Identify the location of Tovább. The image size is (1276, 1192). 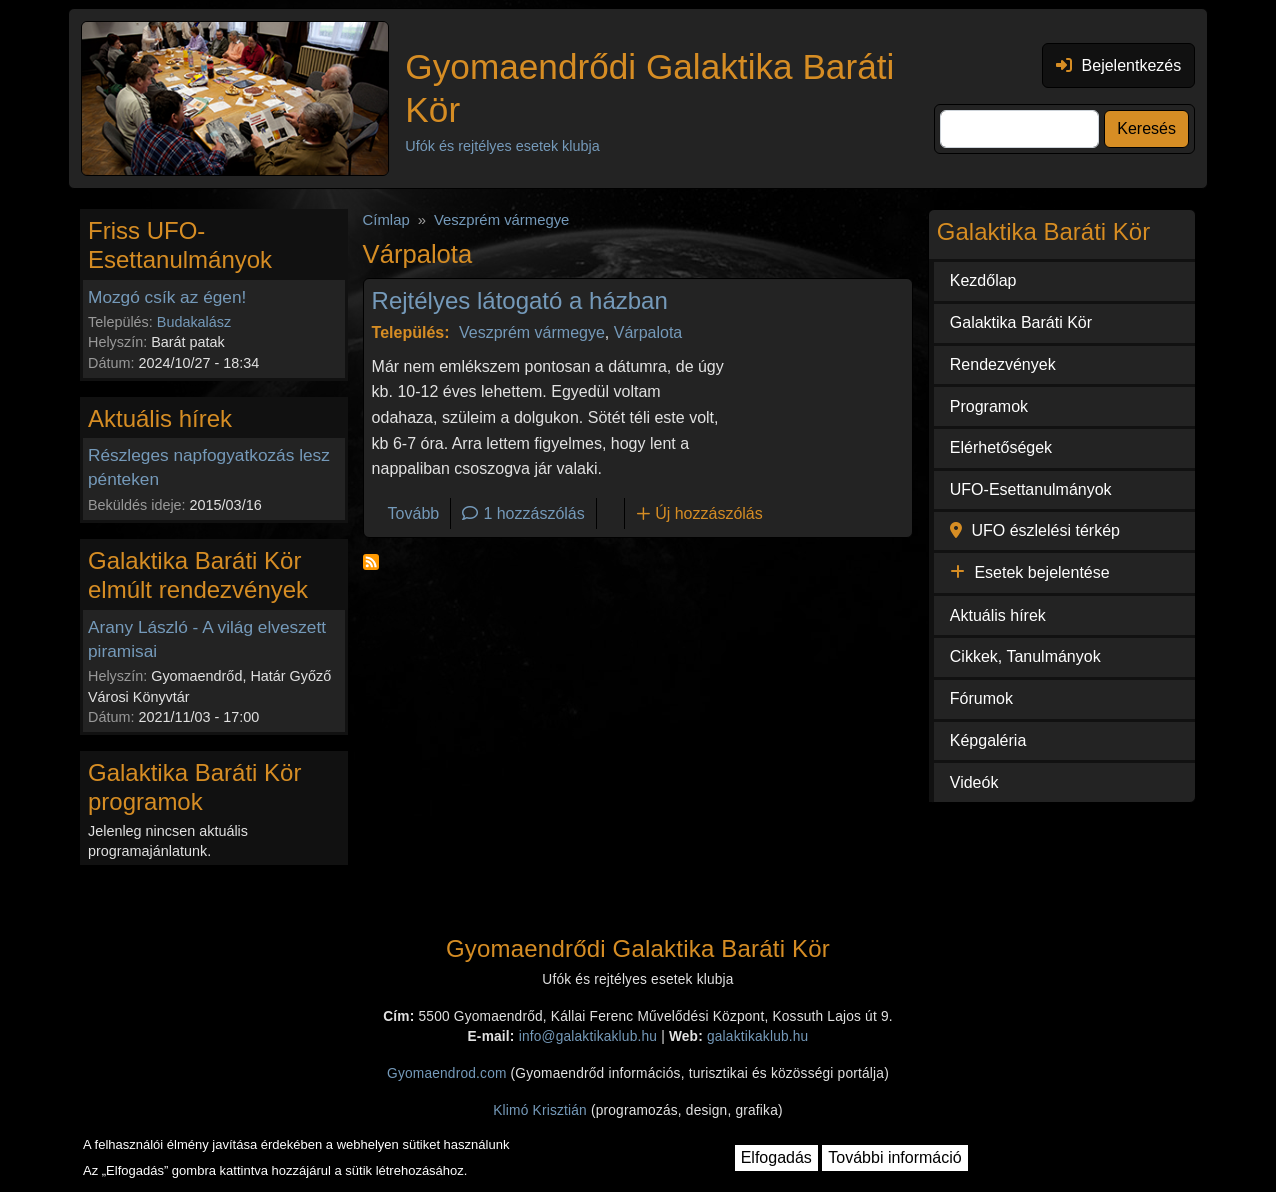
(414, 513).